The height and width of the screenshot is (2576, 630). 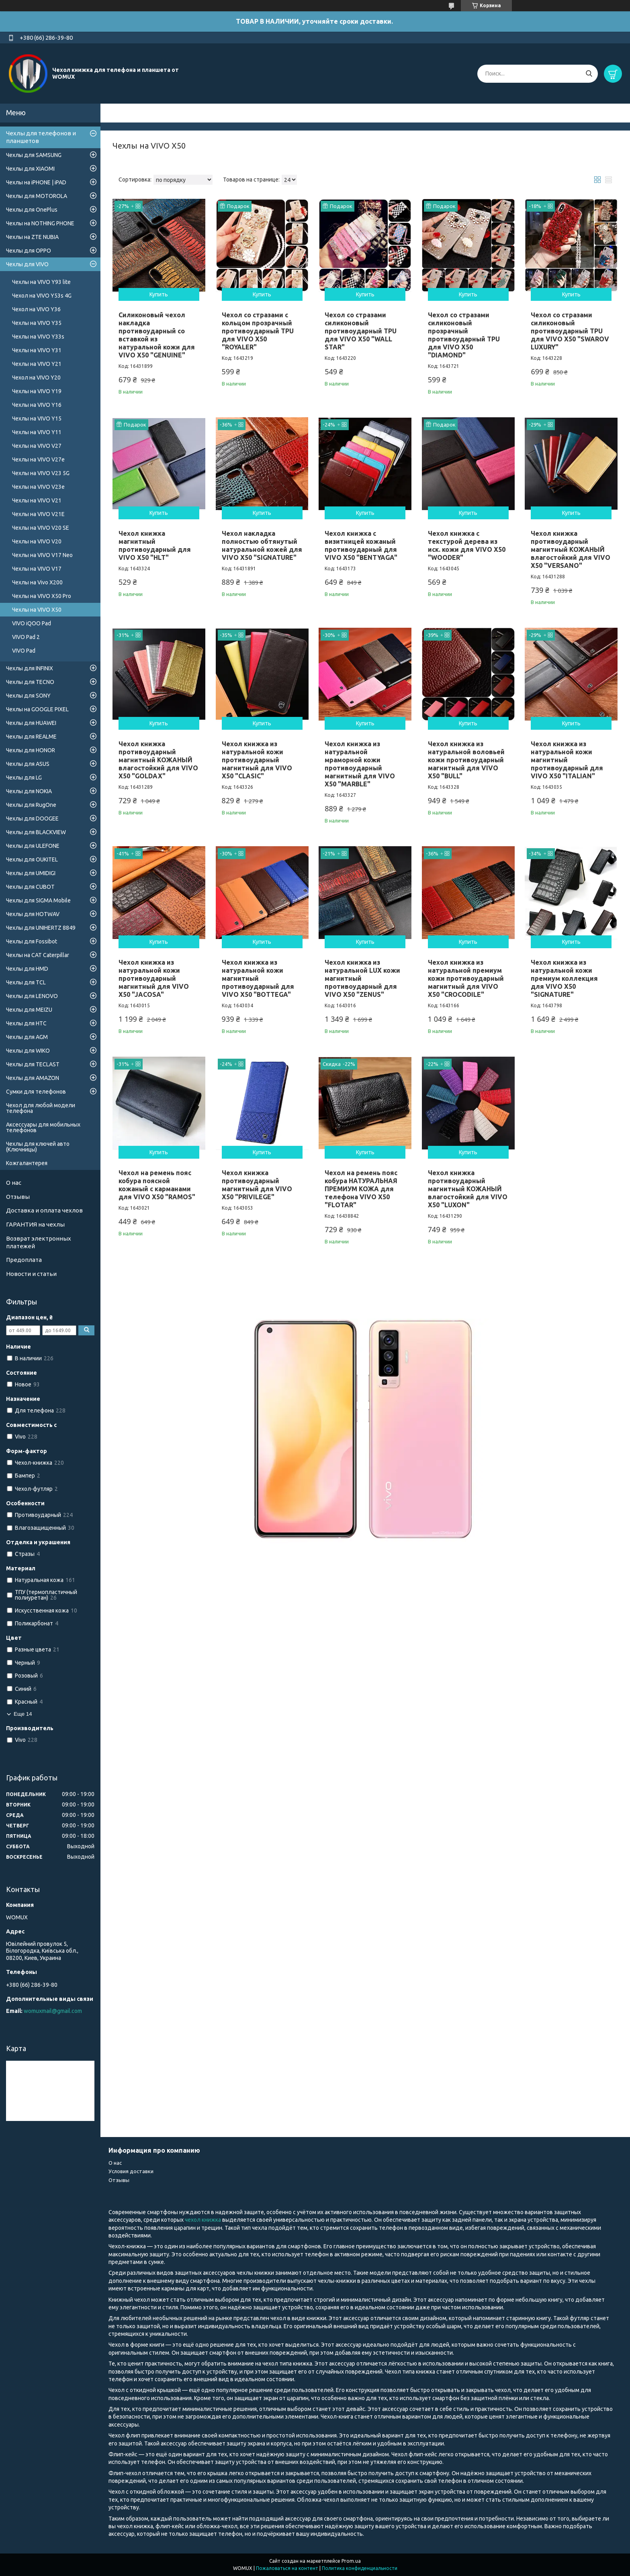 I want to click on VIVO iQOO Pad, so click(x=31, y=623).